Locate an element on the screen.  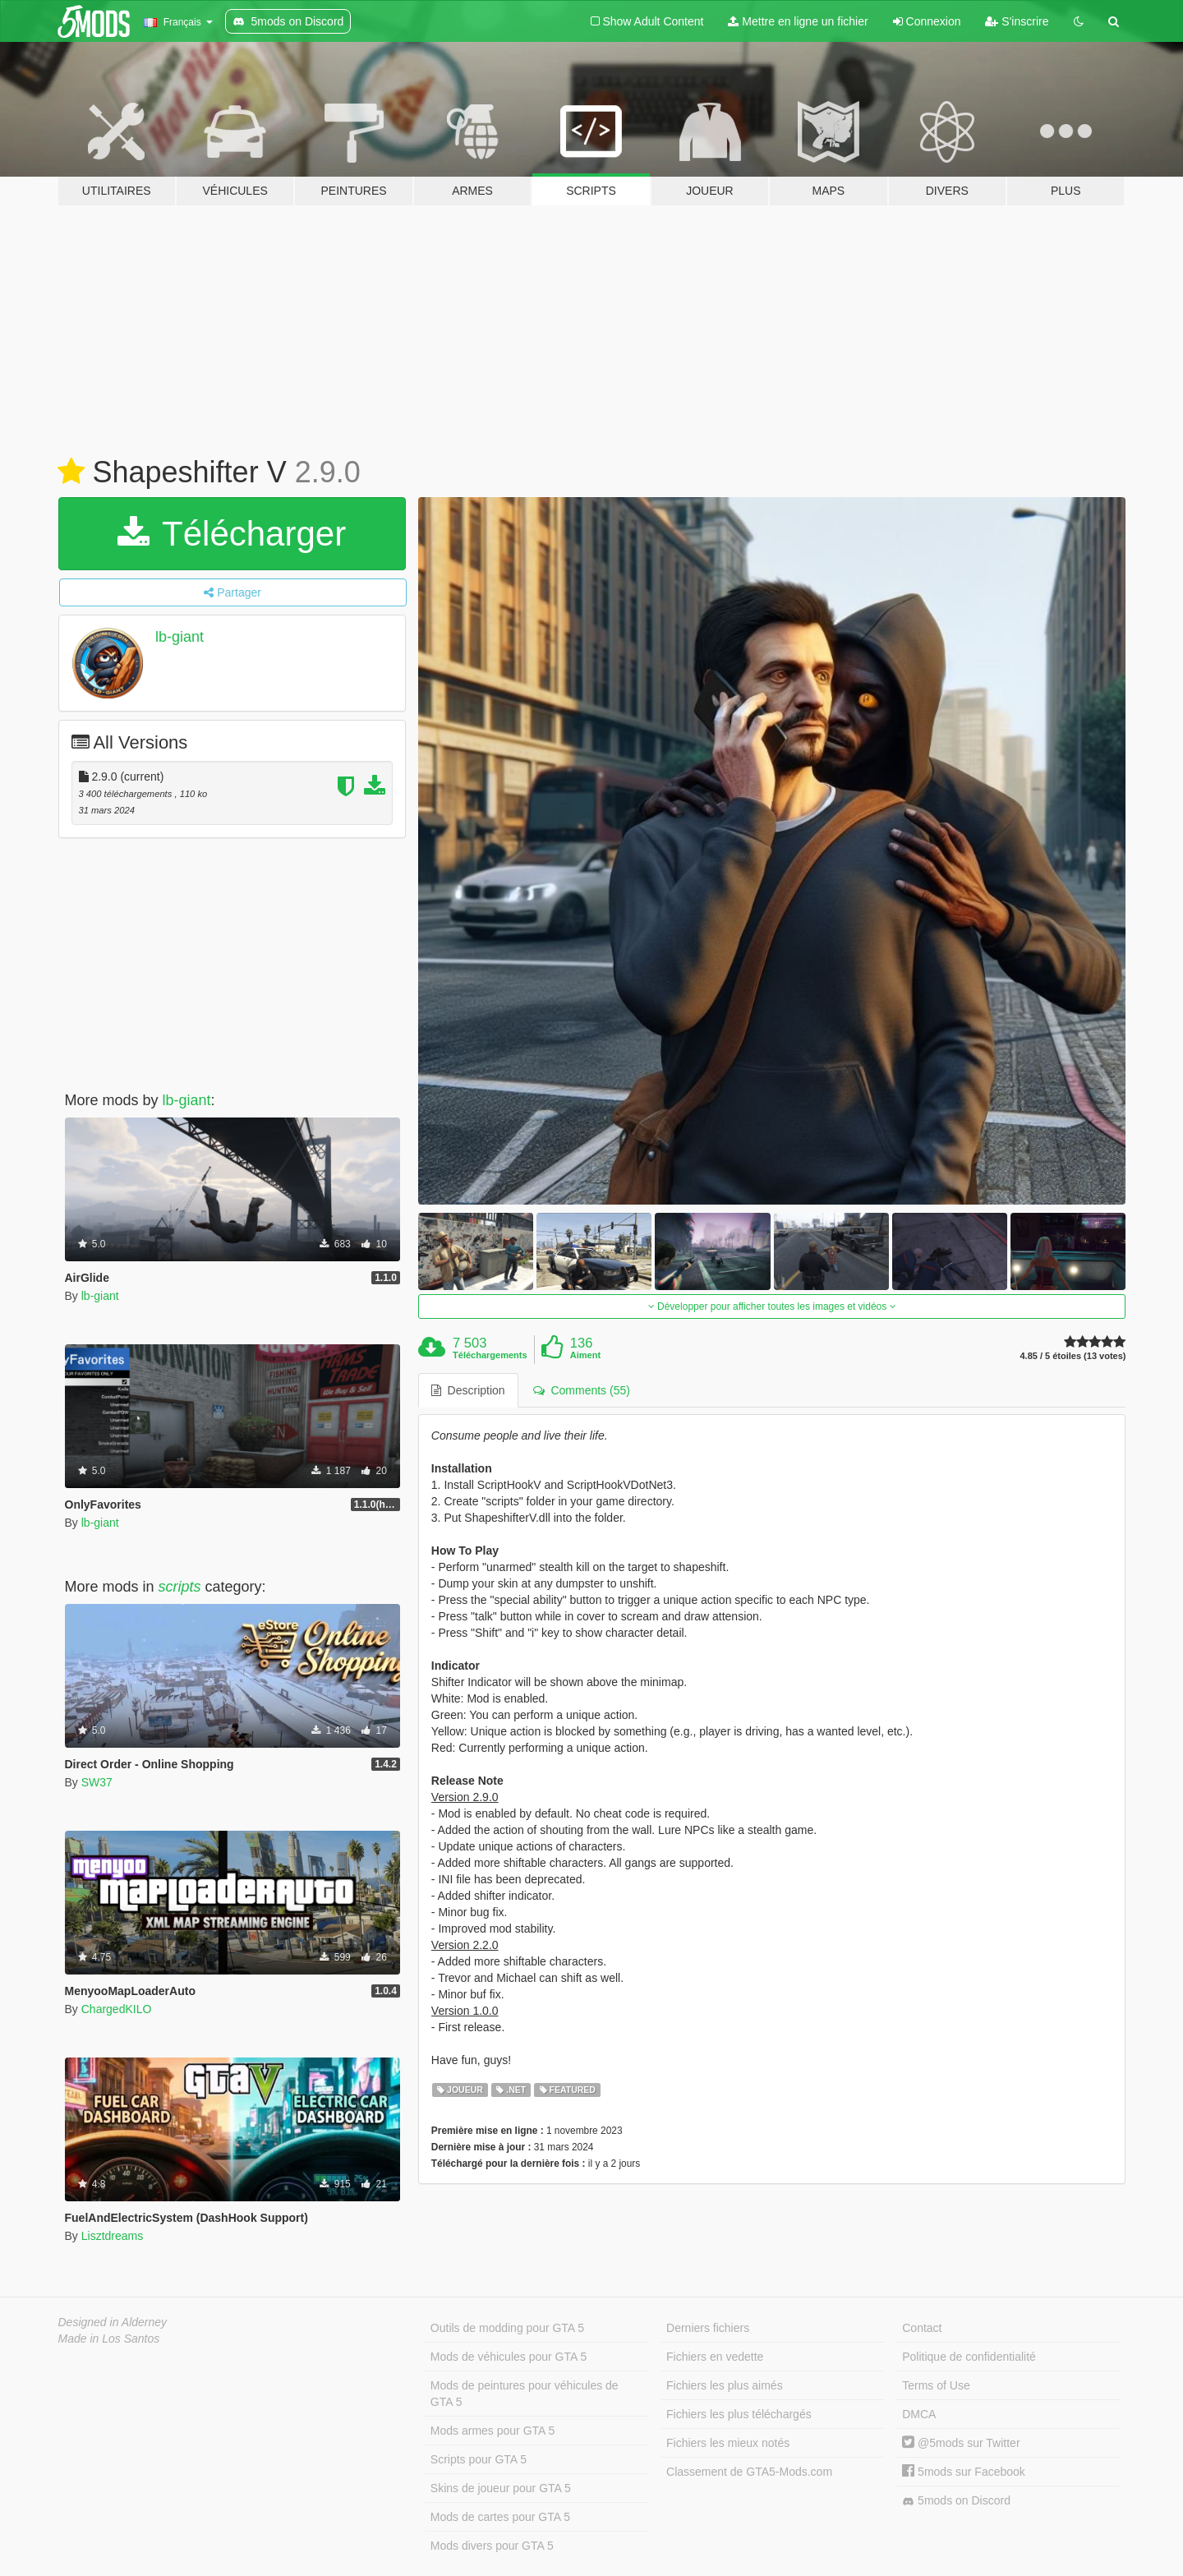
Outils de modding pour GTA 5 is located at coordinates (507, 2327).